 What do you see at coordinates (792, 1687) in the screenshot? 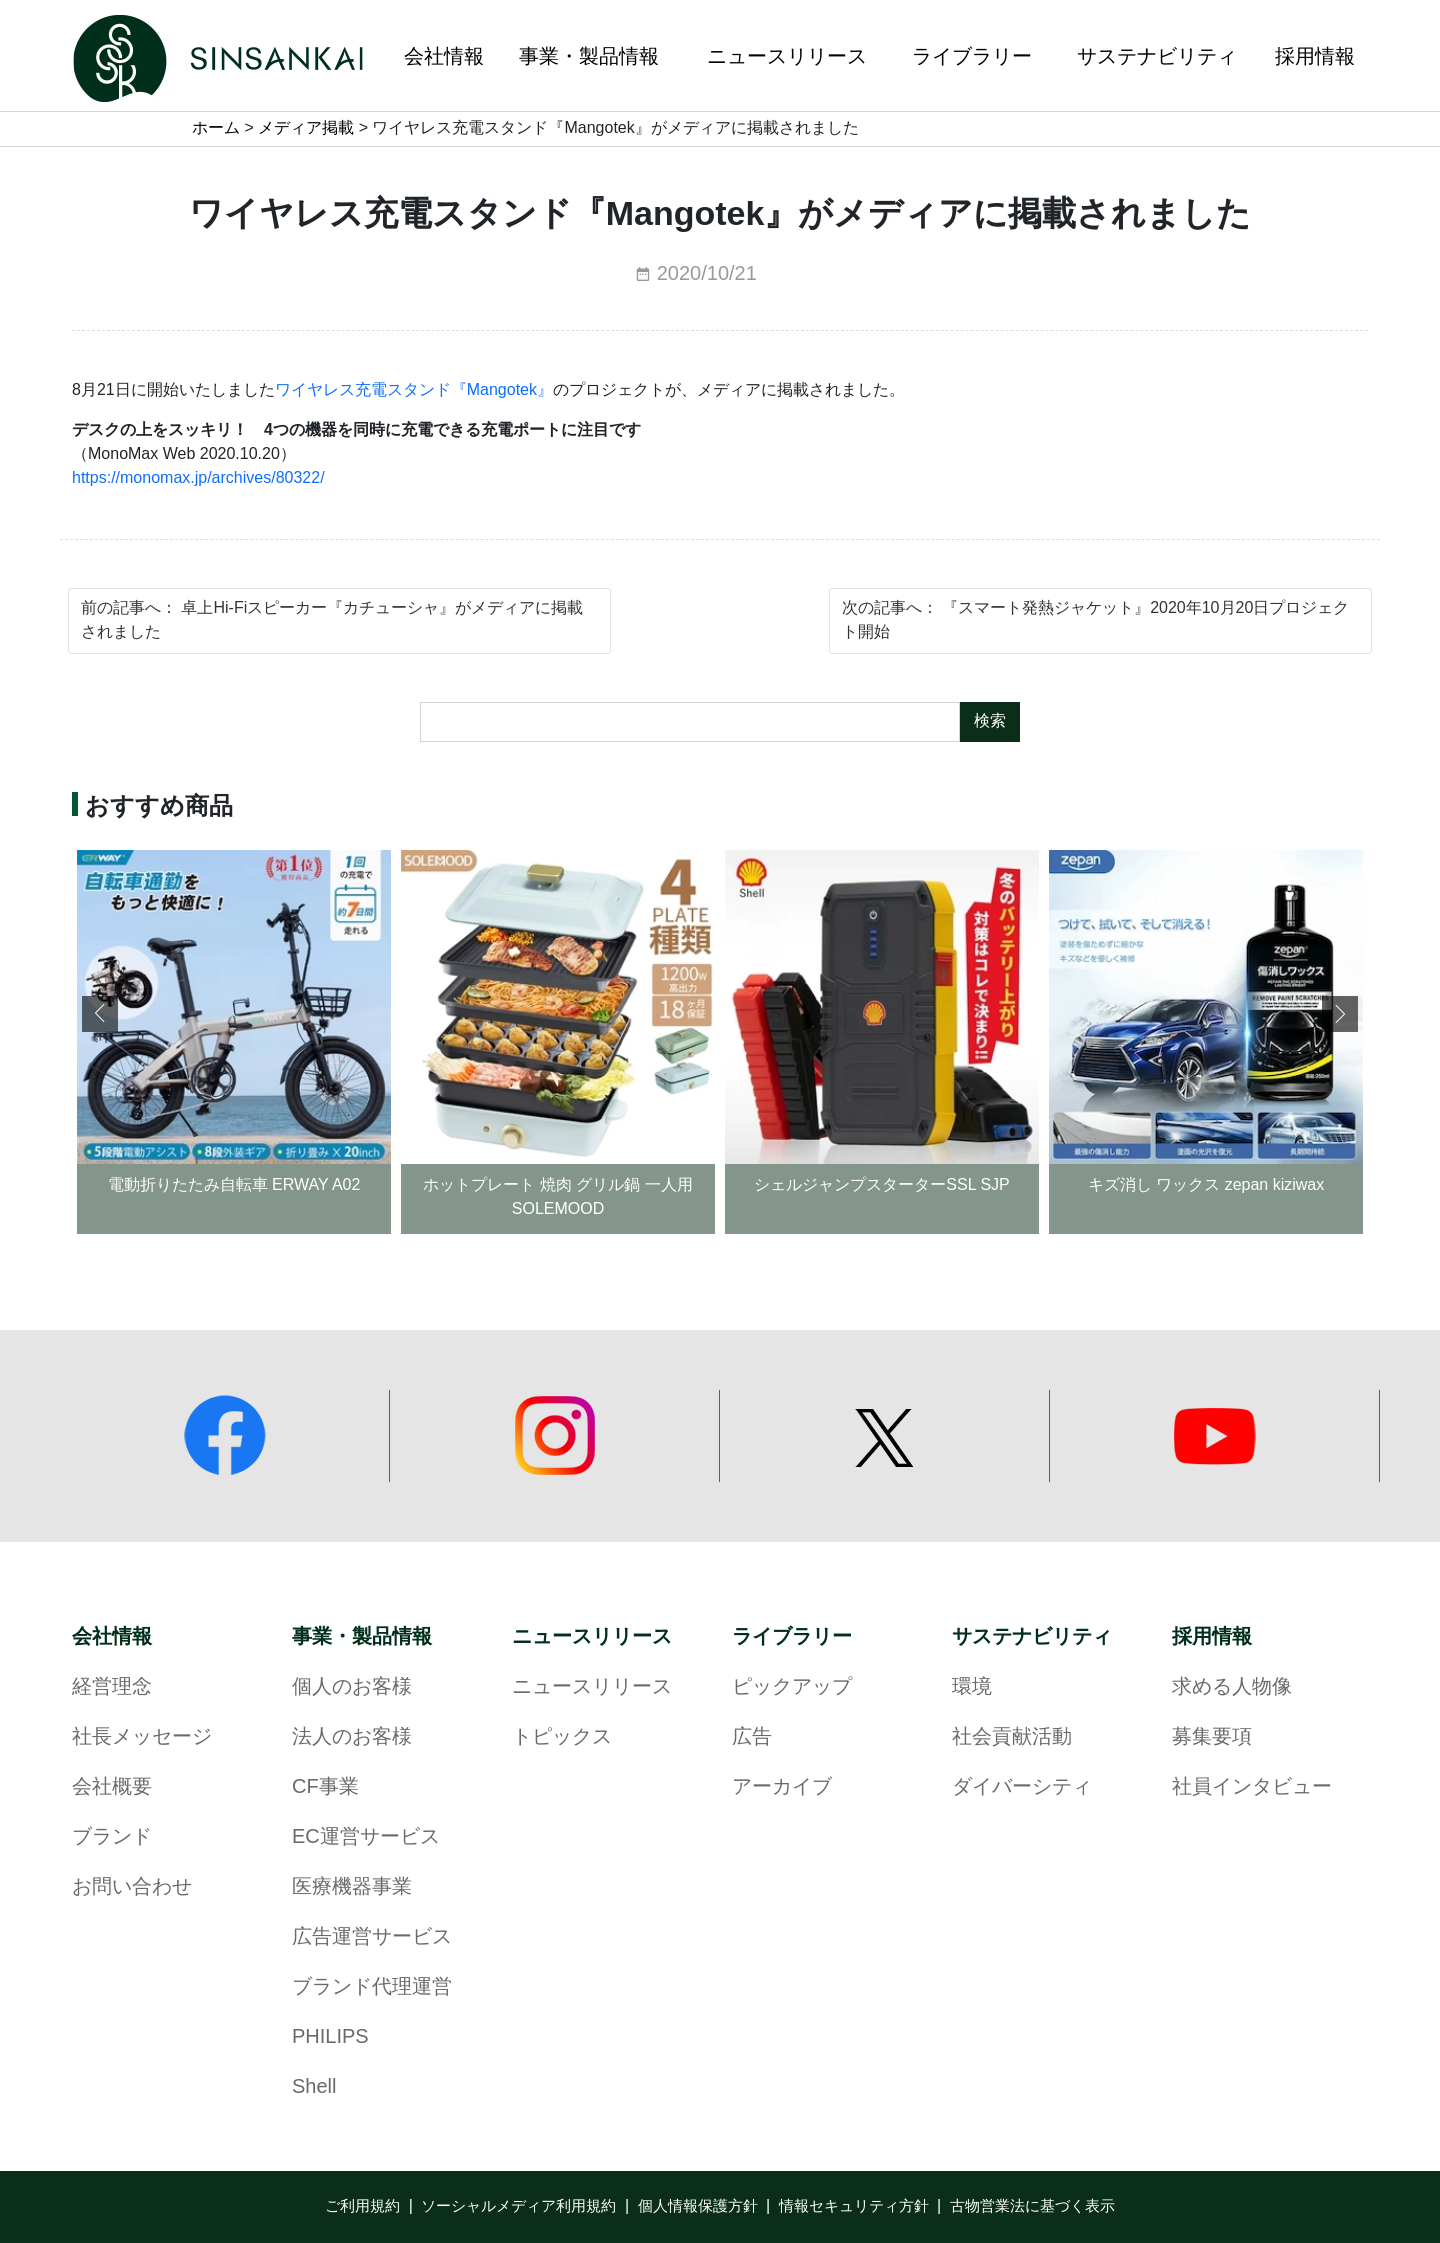
I see `ピックアップ` at bounding box center [792, 1687].